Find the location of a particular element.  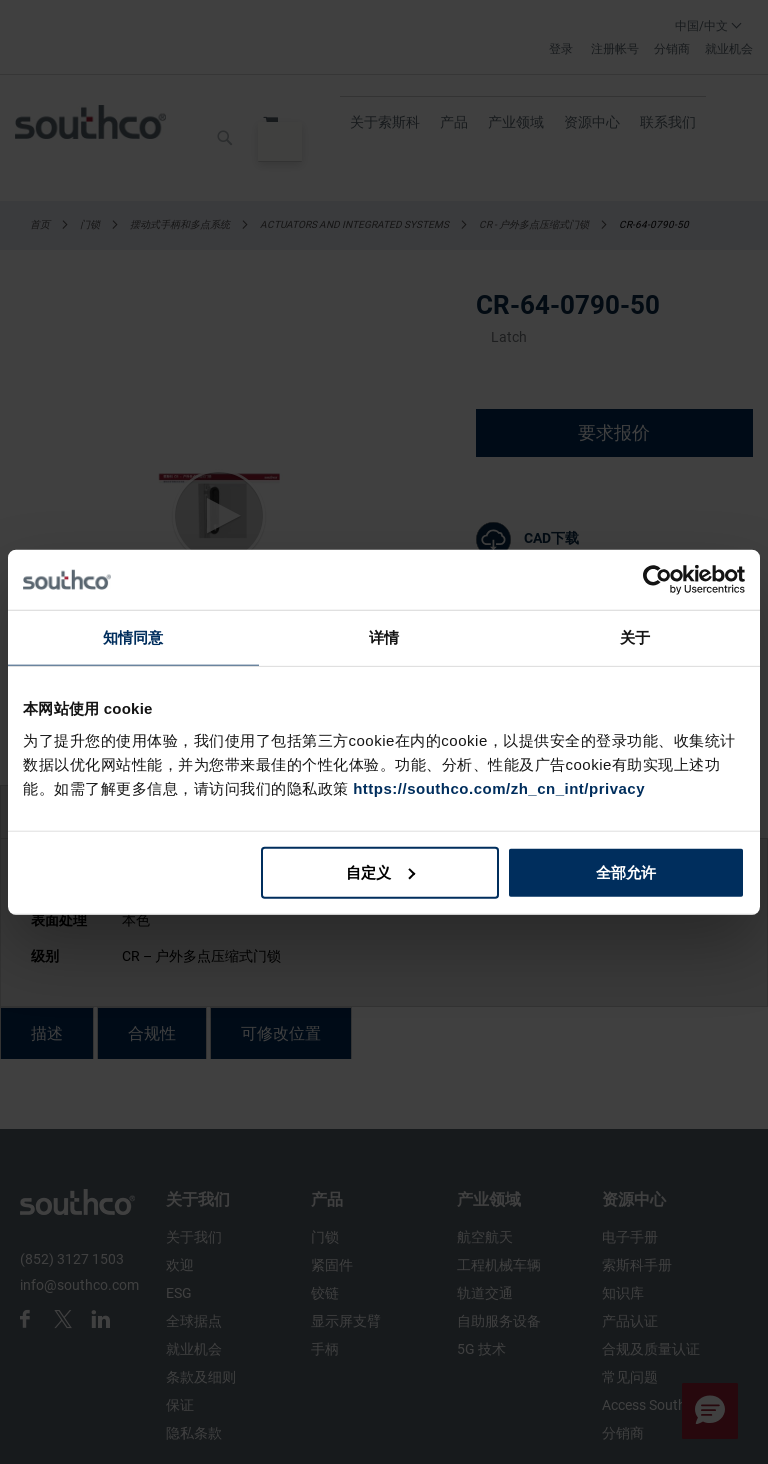

关于 [tab] is located at coordinates (635, 637).